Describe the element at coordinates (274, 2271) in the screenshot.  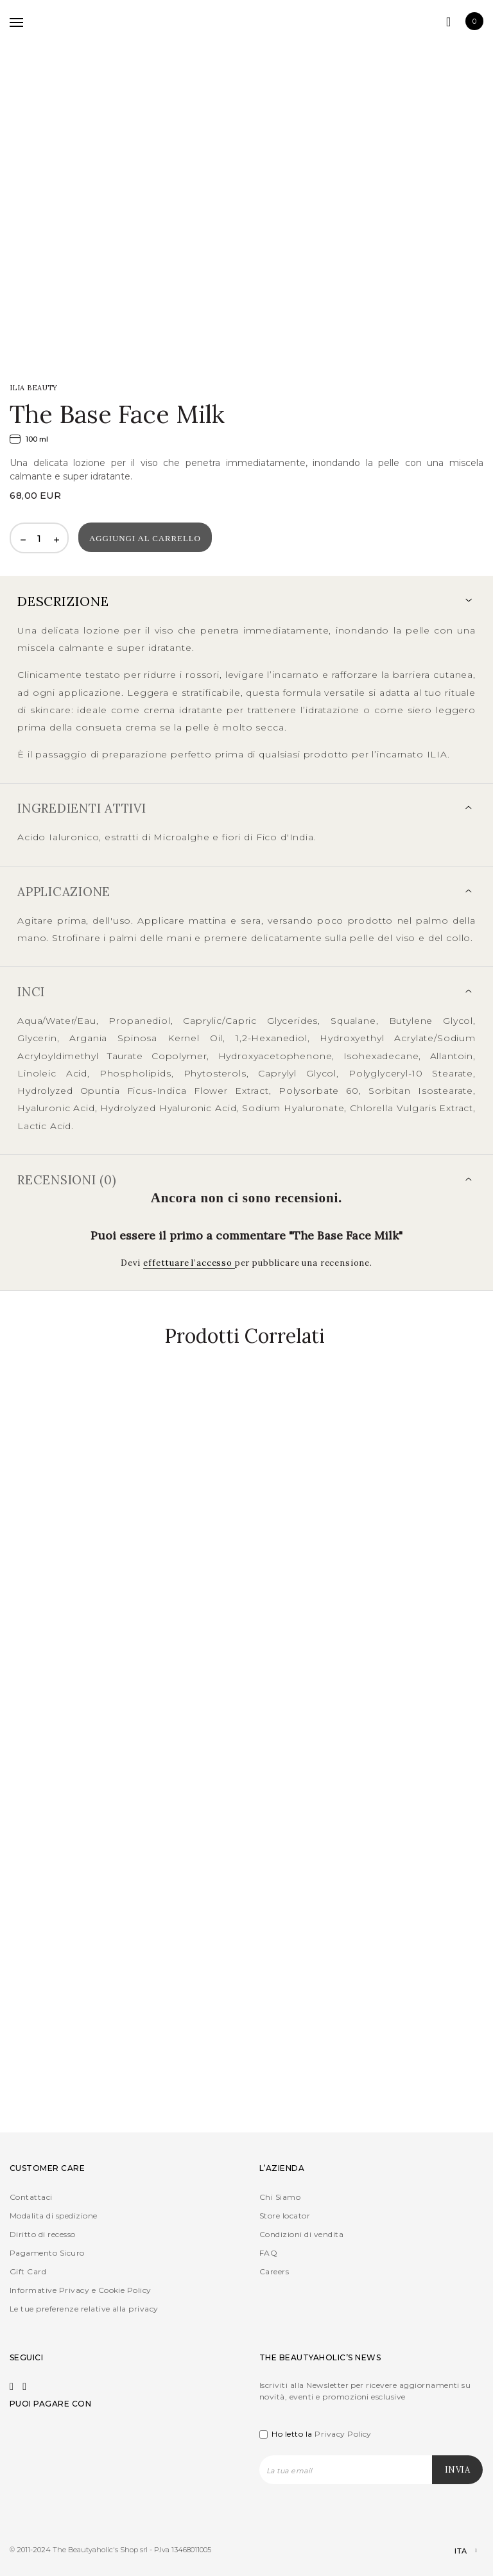
I see `Careers` at that location.